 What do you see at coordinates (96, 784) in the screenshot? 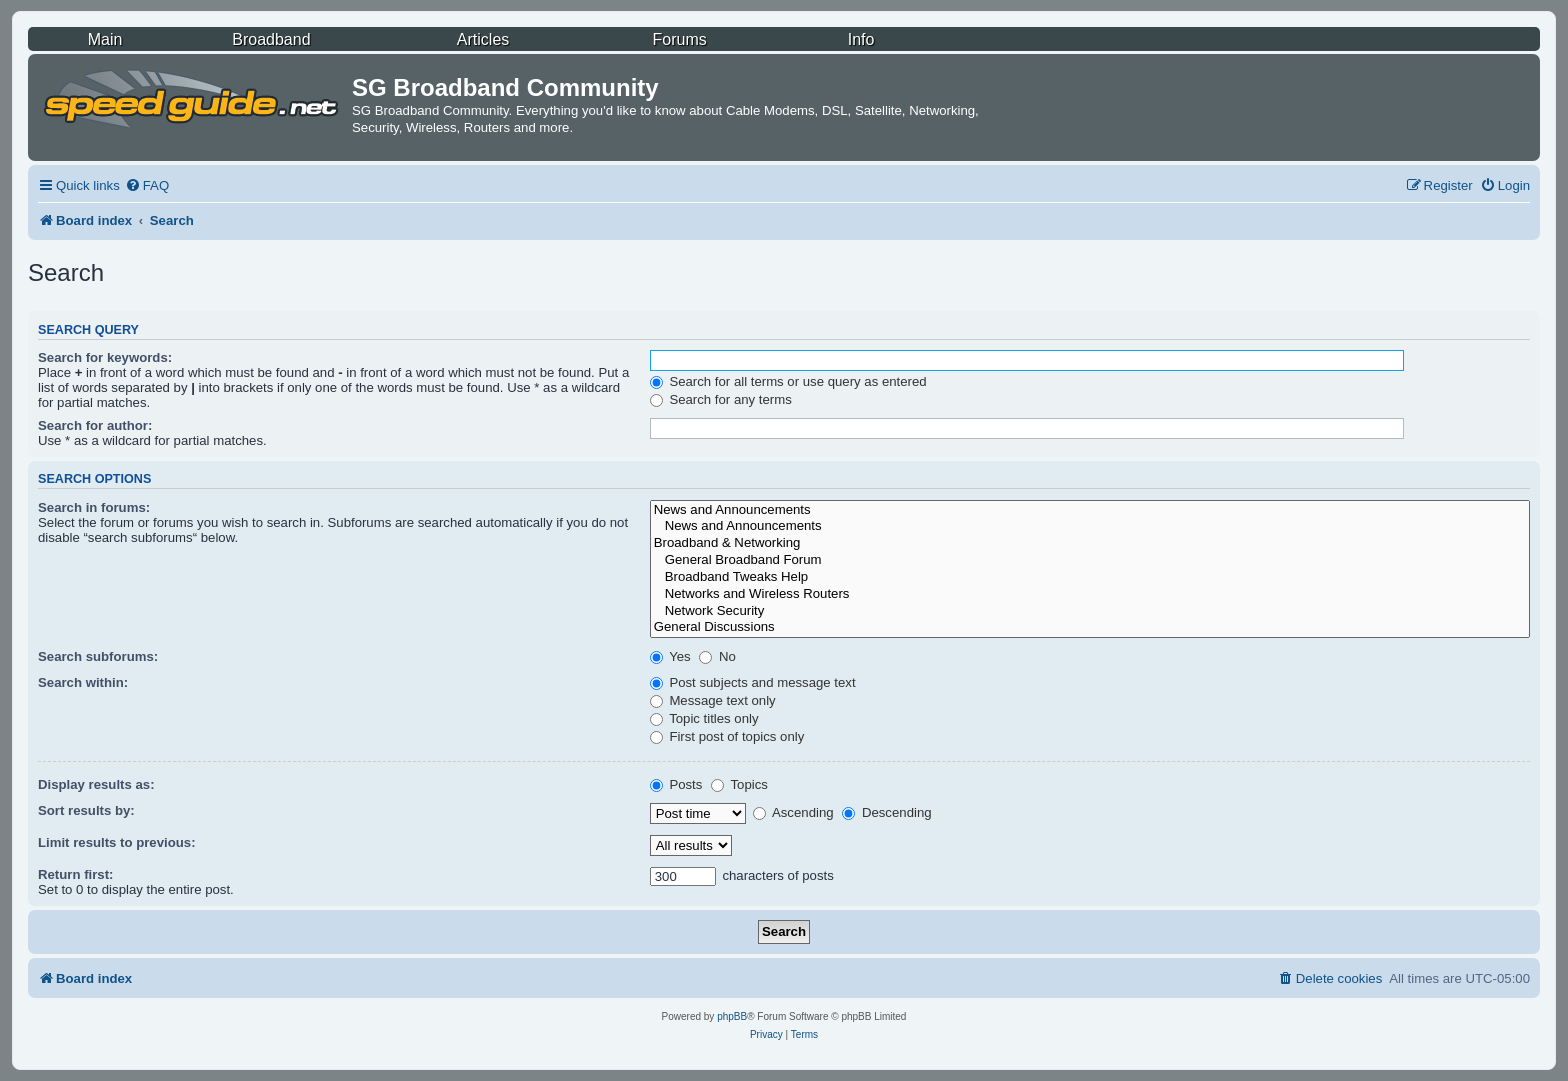
I see `Display results as:` at bounding box center [96, 784].